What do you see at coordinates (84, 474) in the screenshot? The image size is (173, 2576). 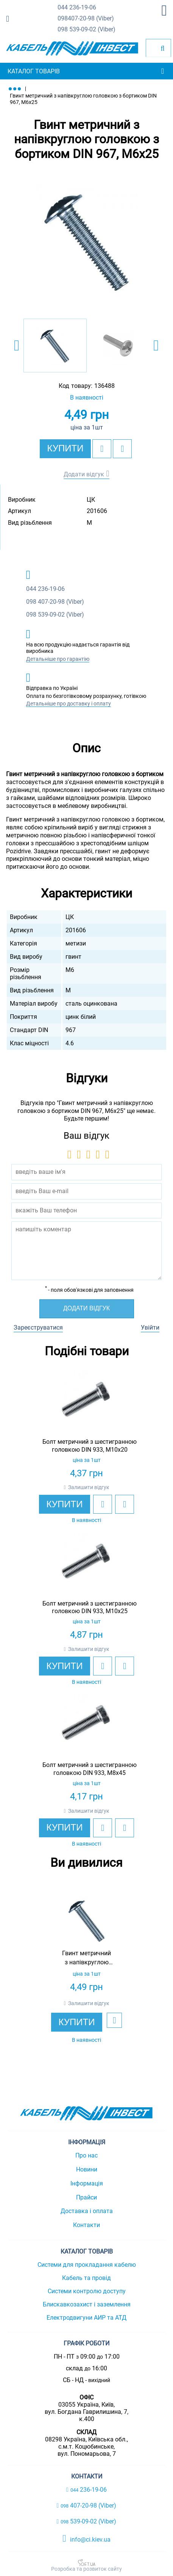 I see `Додати відгук` at bounding box center [84, 474].